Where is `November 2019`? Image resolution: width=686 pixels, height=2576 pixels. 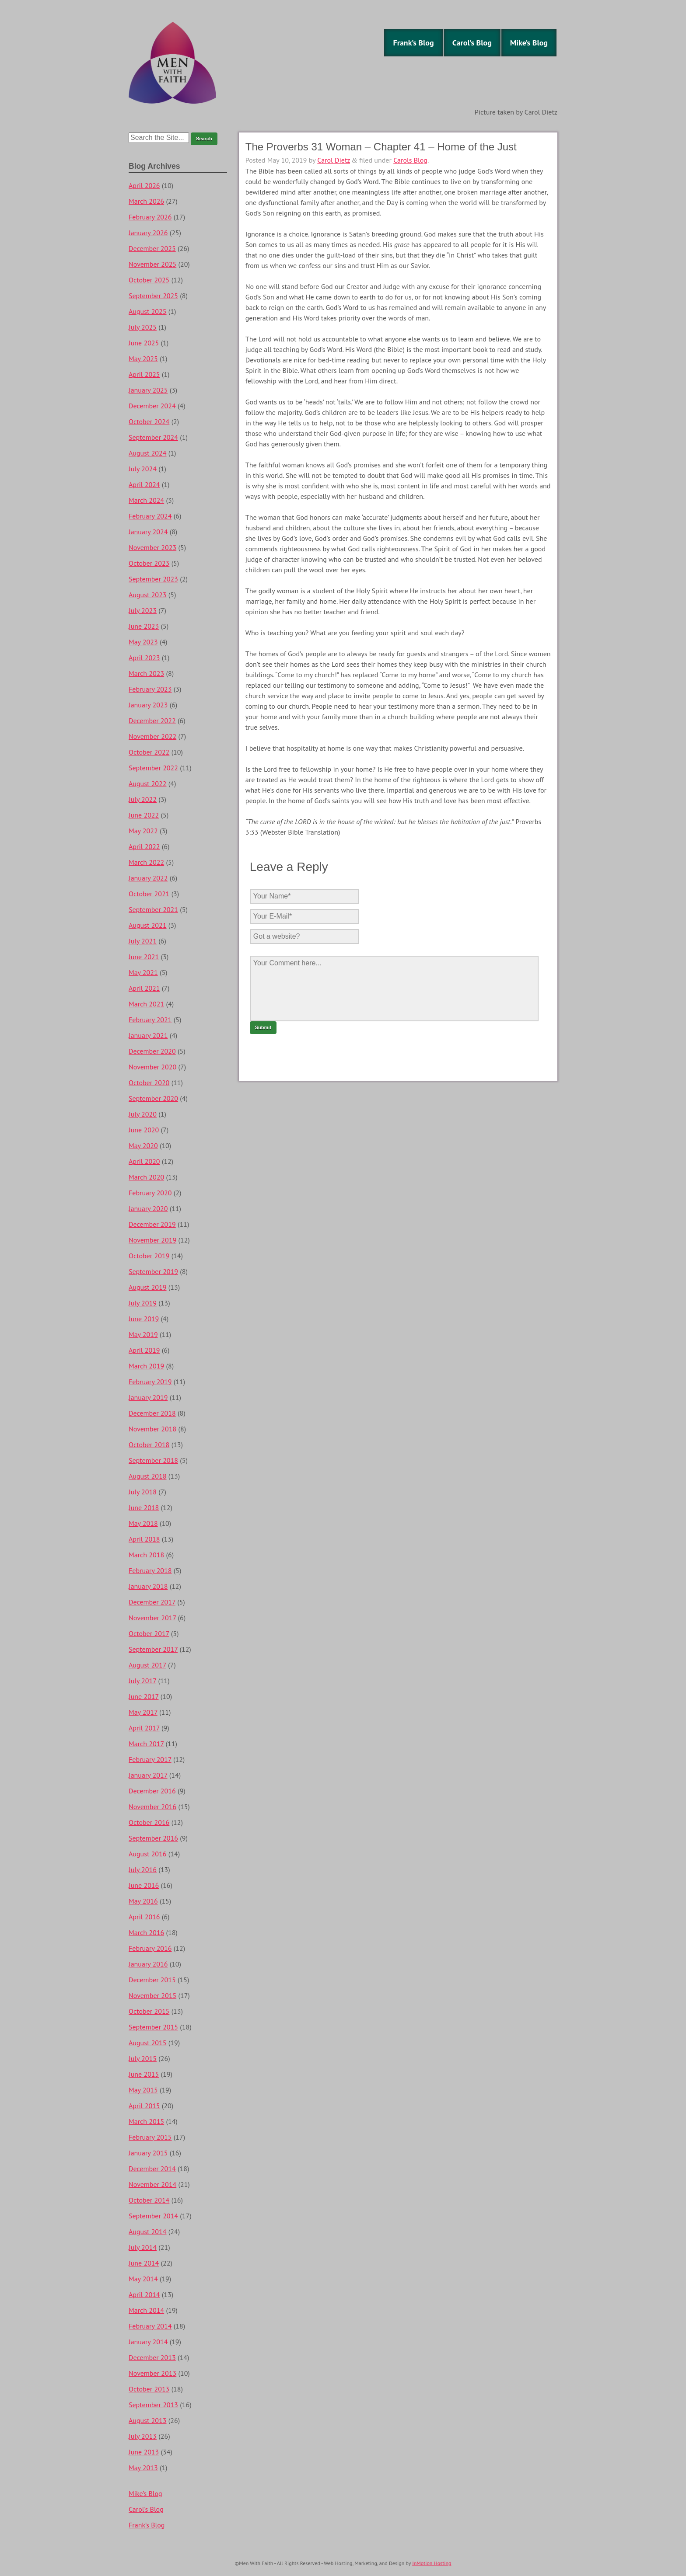 November 2019 is located at coordinates (152, 1240).